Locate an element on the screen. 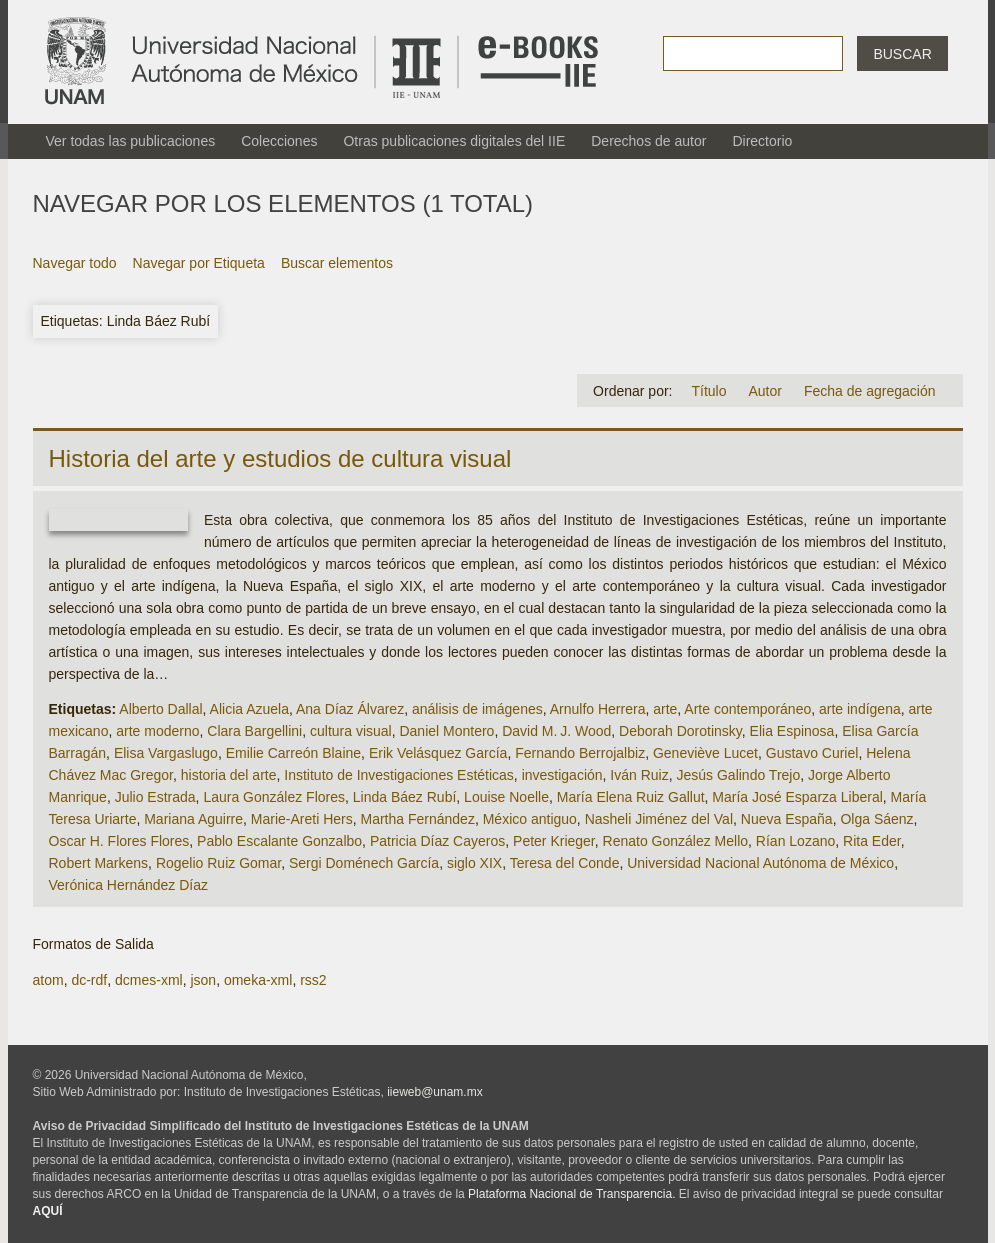  Jesús Galindo Trejo is located at coordinates (739, 775).